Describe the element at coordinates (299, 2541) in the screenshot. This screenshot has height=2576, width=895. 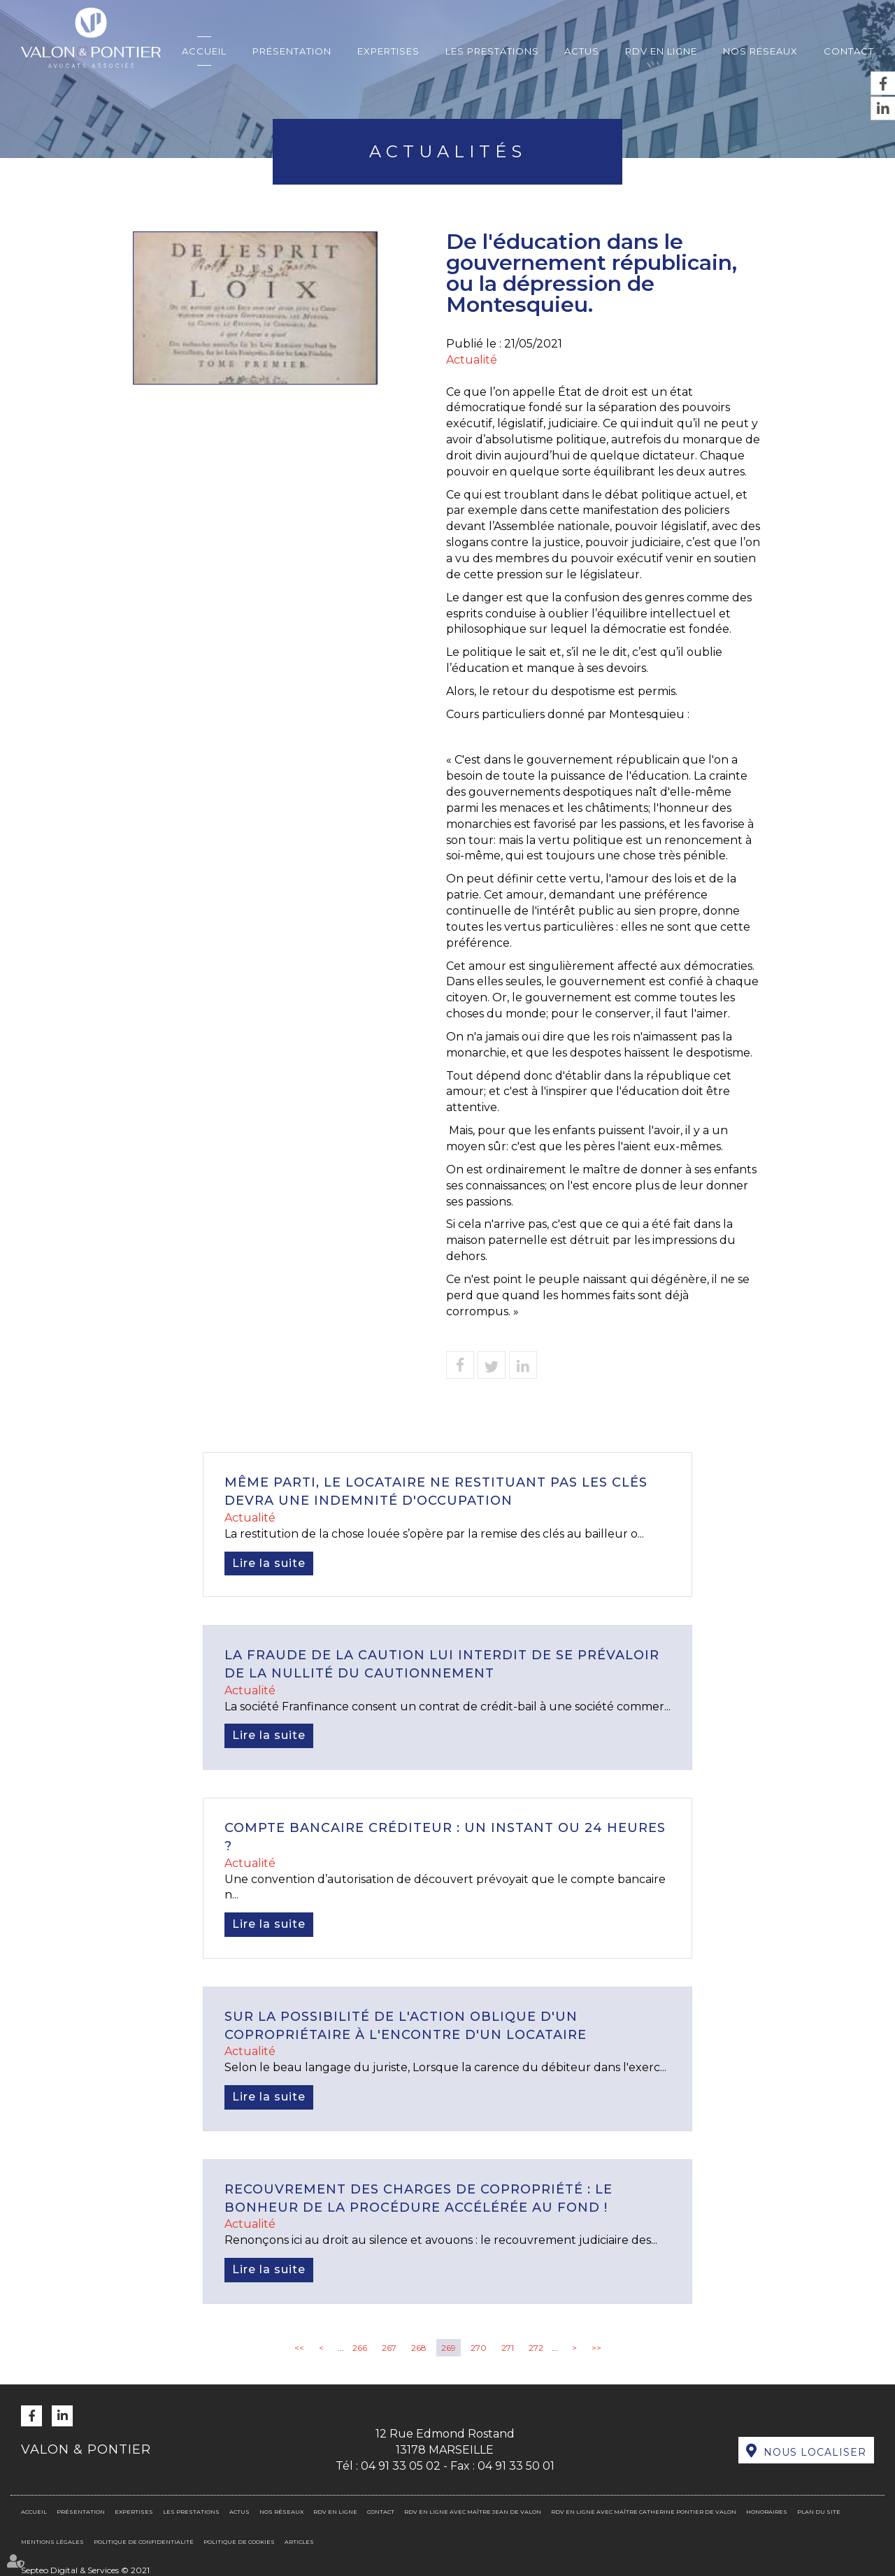
I see `Articles` at that location.